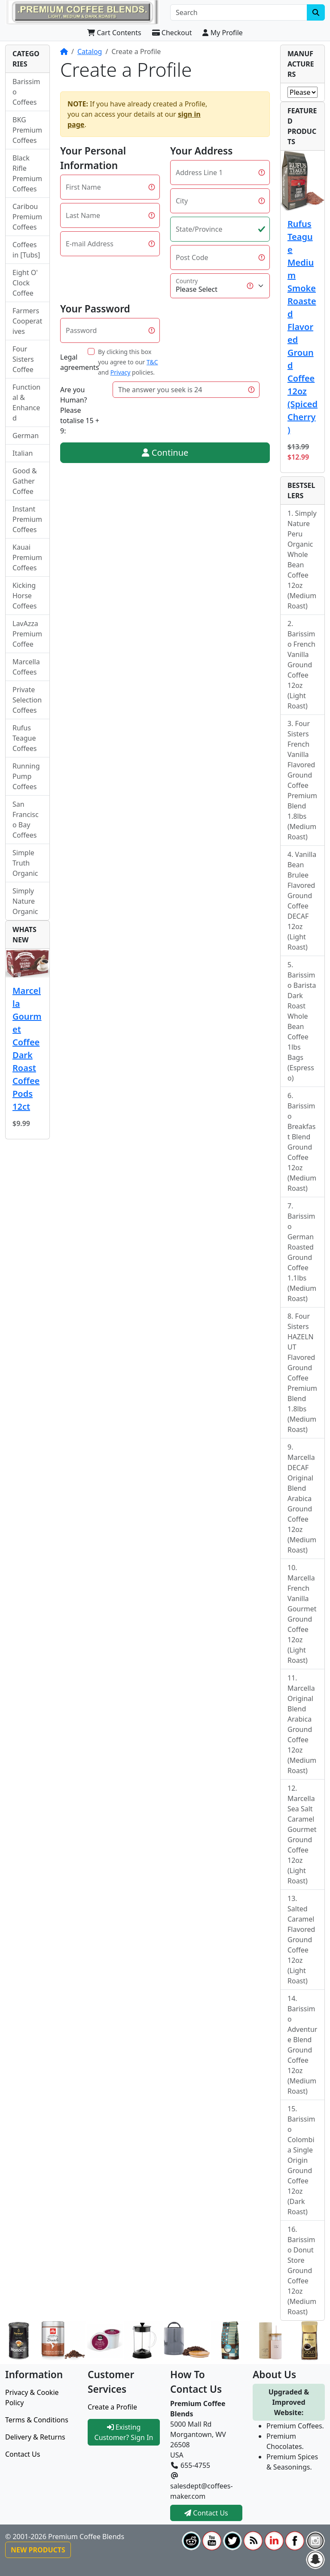 This screenshot has height=2576, width=330. Describe the element at coordinates (26, 776) in the screenshot. I see `Running Pump Coffees` at that location.